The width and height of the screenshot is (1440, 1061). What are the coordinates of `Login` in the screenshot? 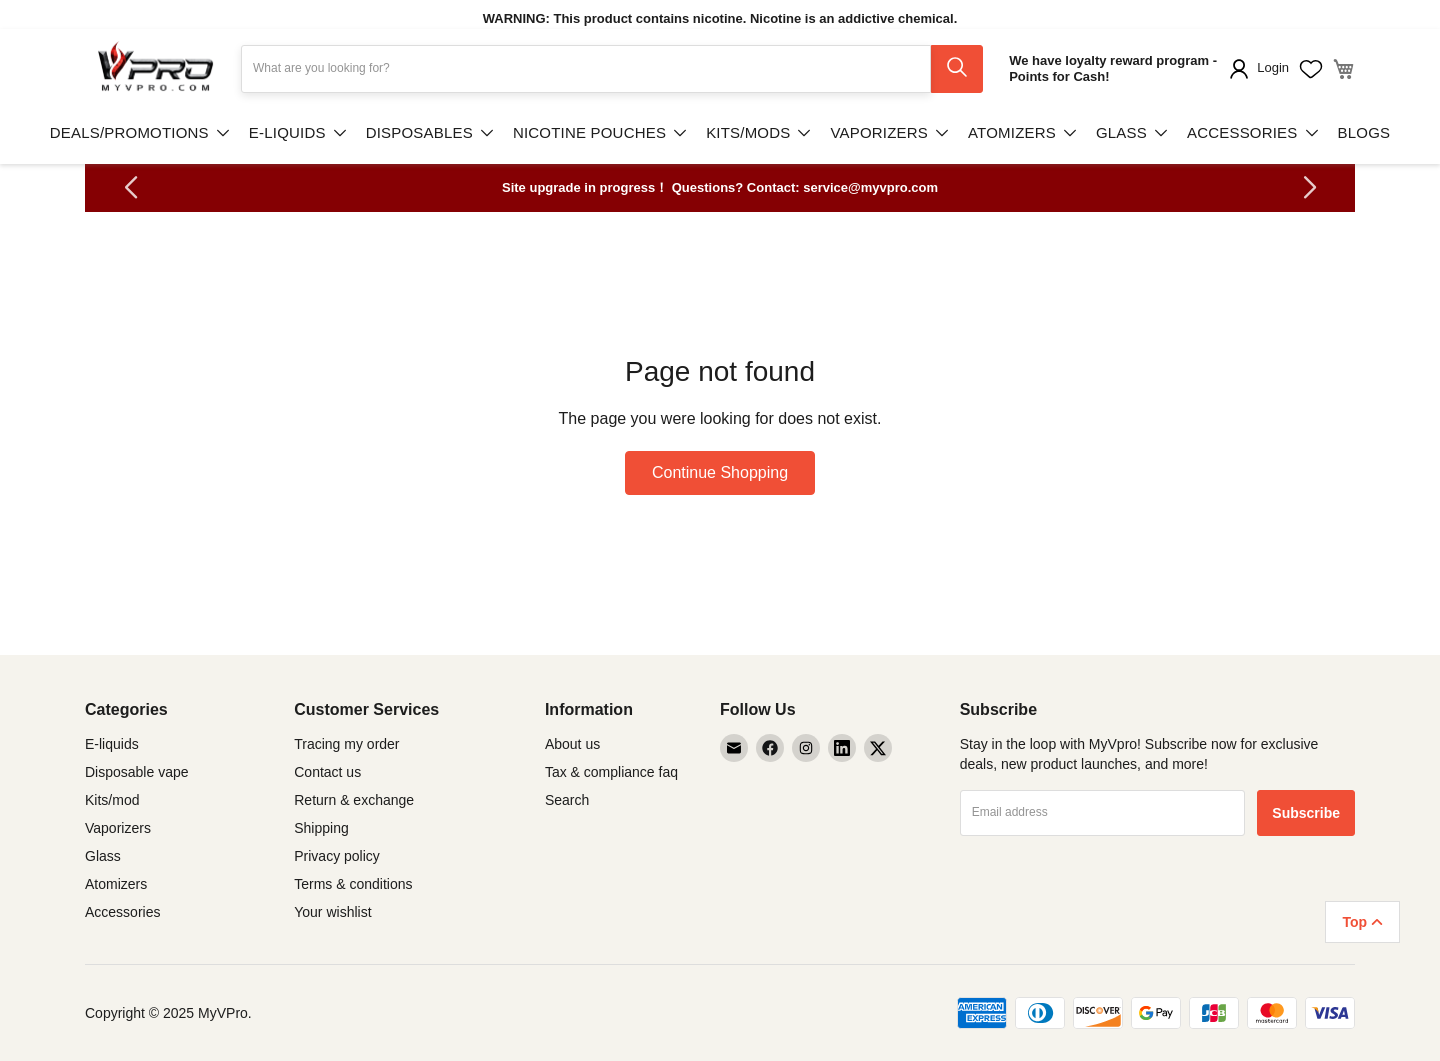 It's located at (1273, 67).